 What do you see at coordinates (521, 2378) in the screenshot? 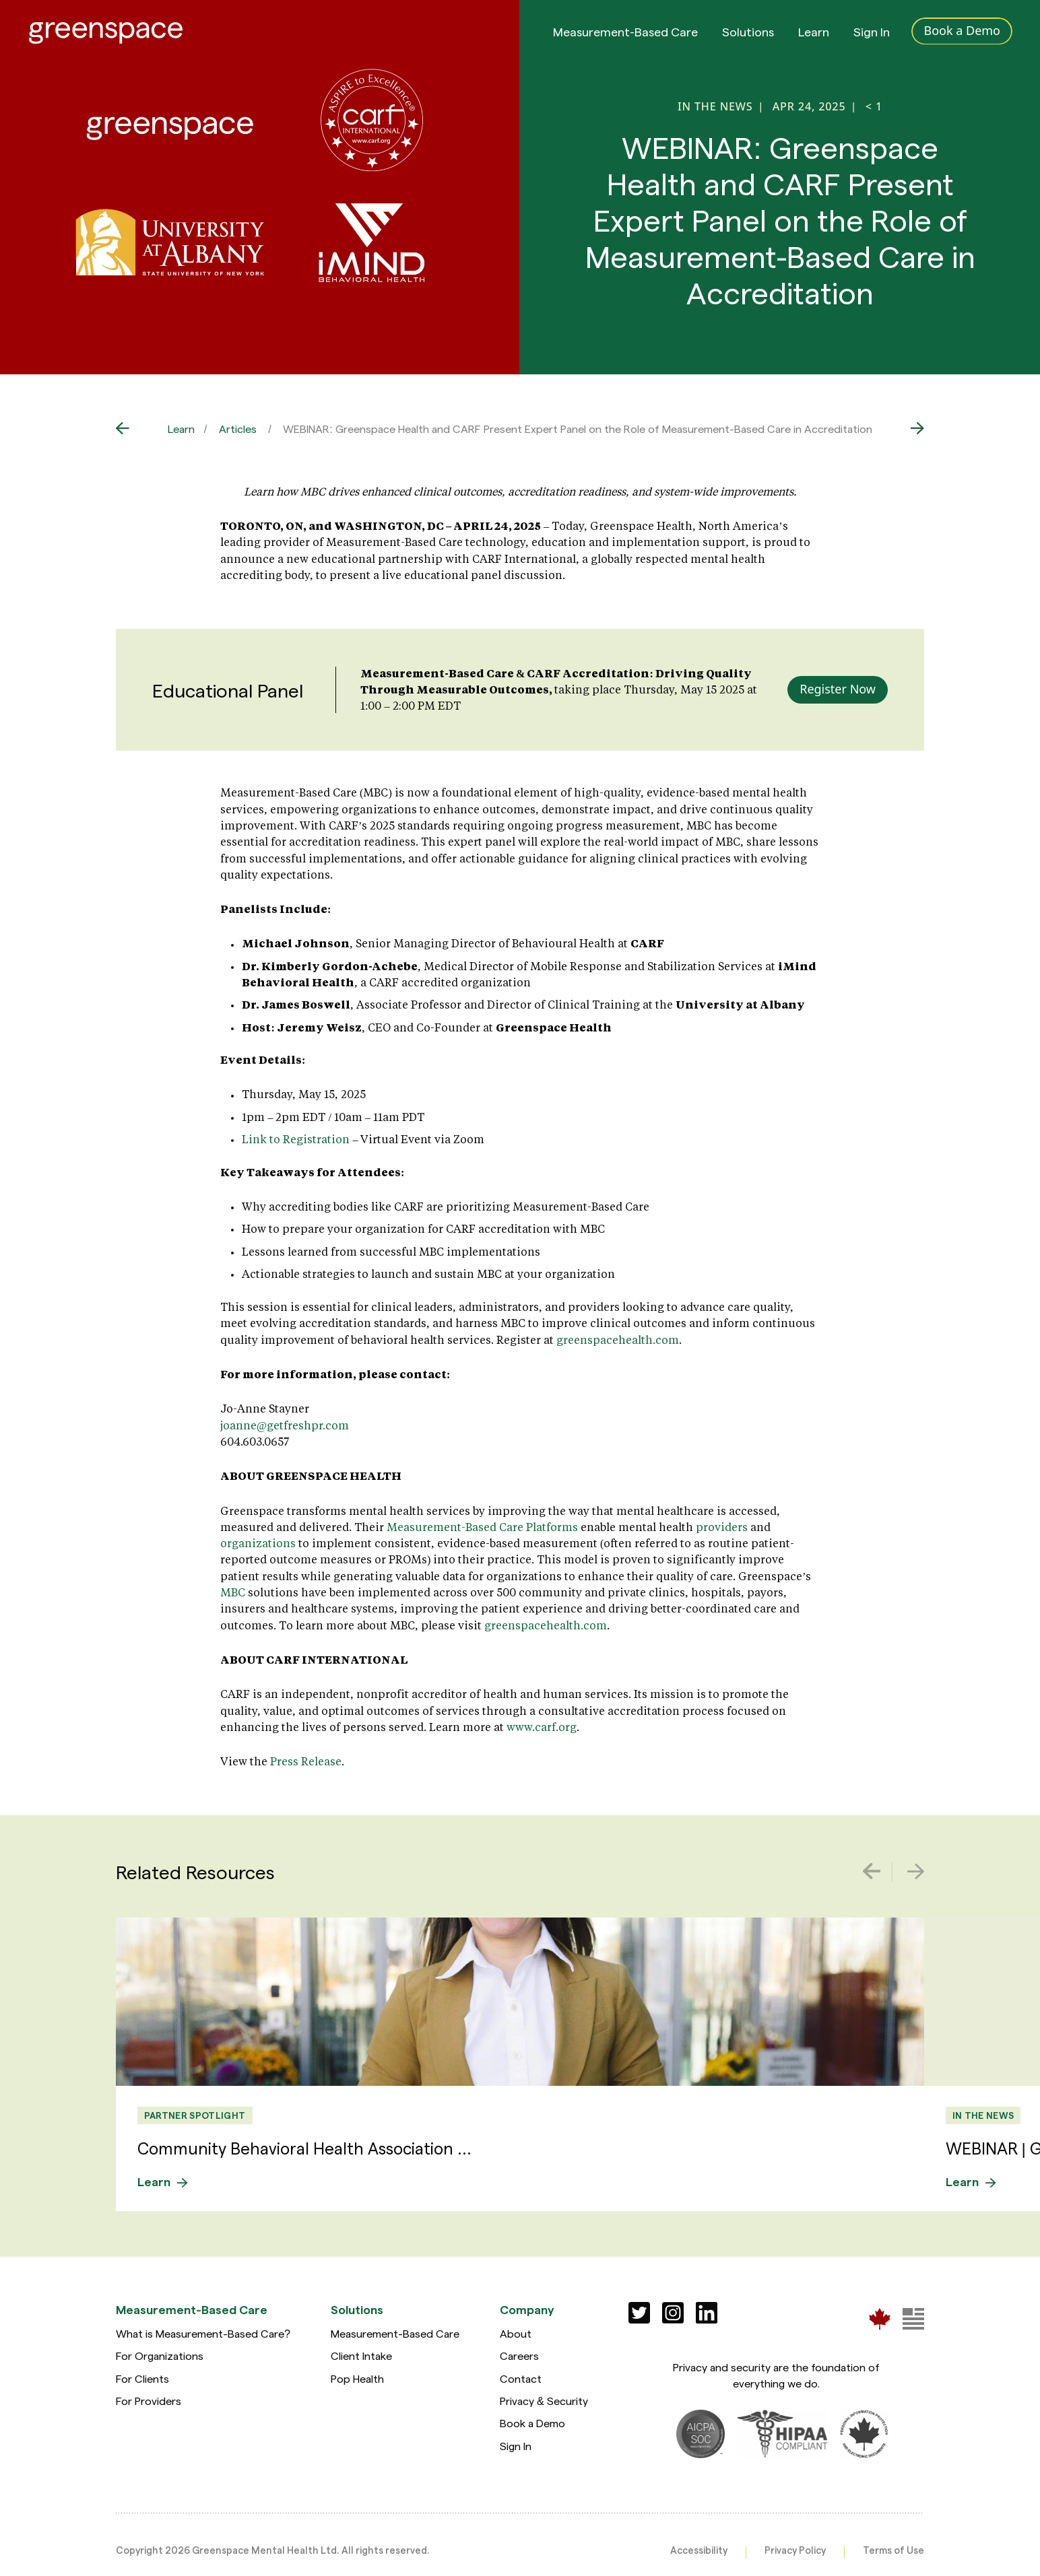
I see `Contact` at bounding box center [521, 2378].